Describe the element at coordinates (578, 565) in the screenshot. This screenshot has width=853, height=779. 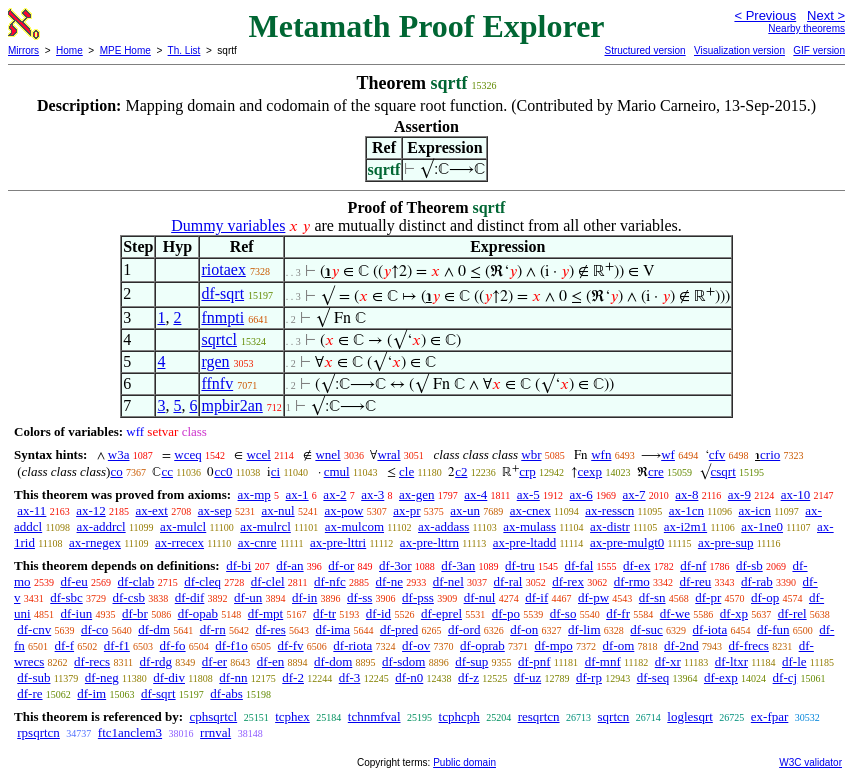
I see `df-fal` at that location.